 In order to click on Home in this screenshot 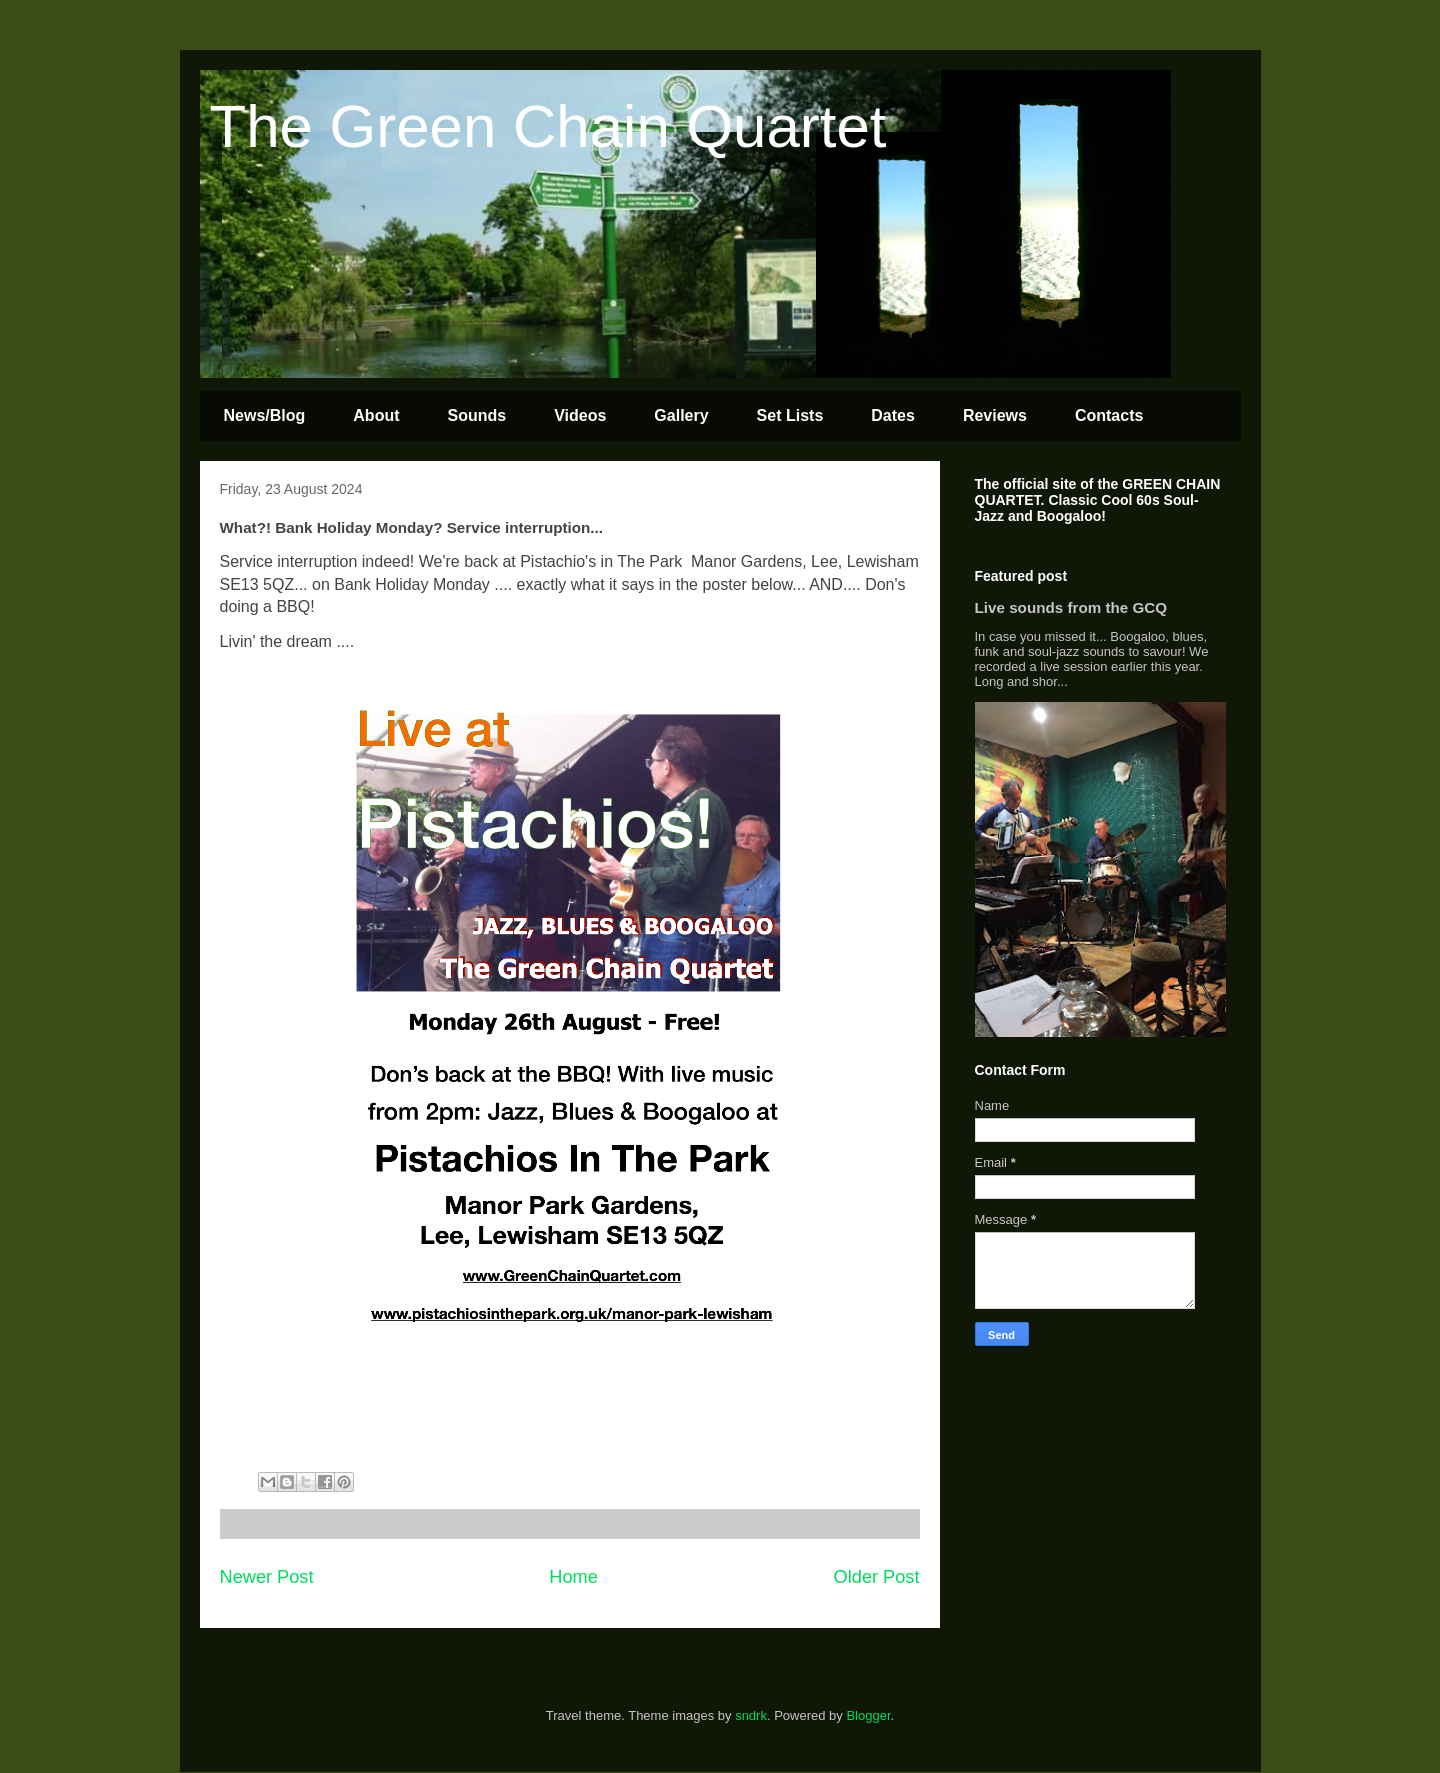, I will do `click(573, 1577)`.